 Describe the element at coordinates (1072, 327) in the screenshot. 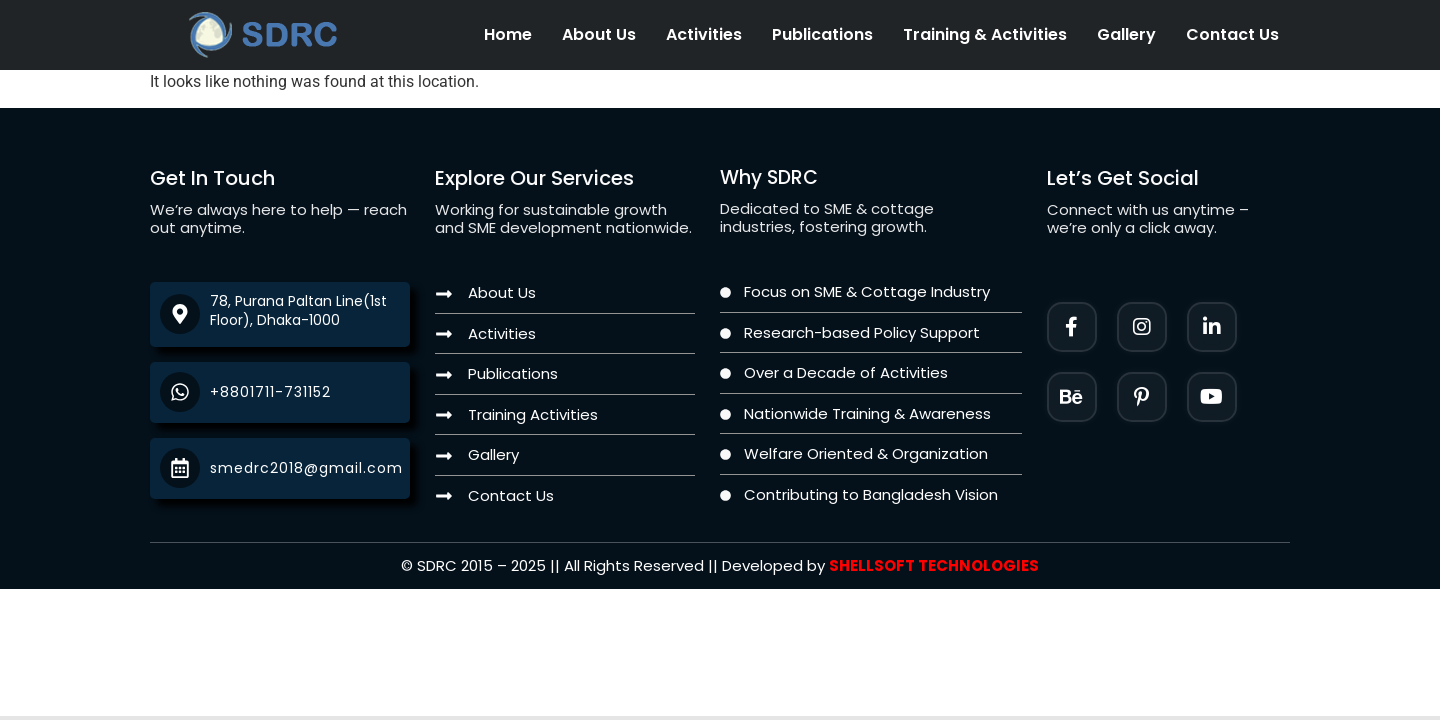

I see `[Facebook]` at that location.